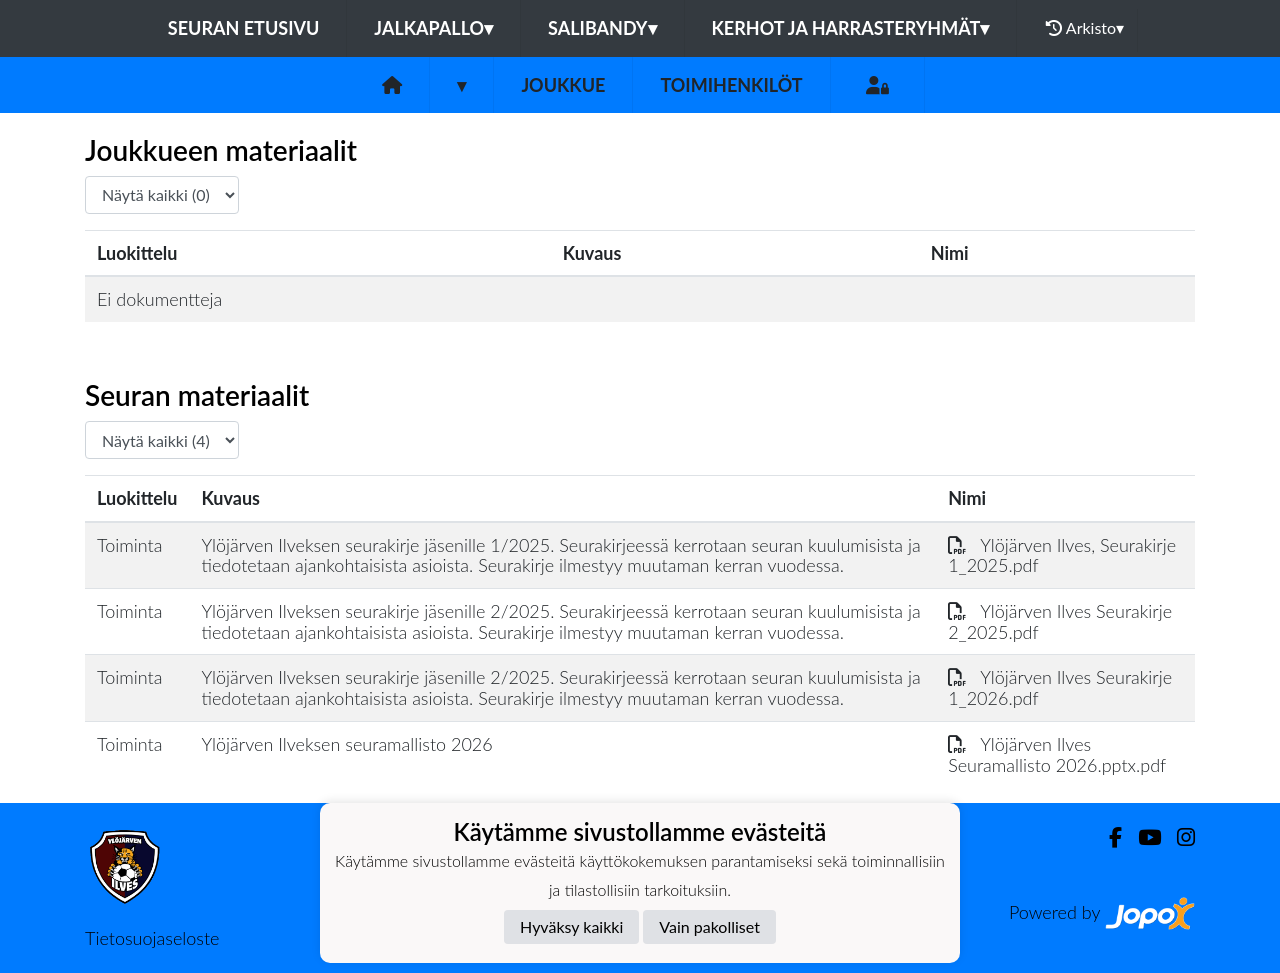 This screenshot has width=1280, height=973. What do you see at coordinates (244, 28) in the screenshot?
I see `Seuran etusivu` at bounding box center [244, 28].